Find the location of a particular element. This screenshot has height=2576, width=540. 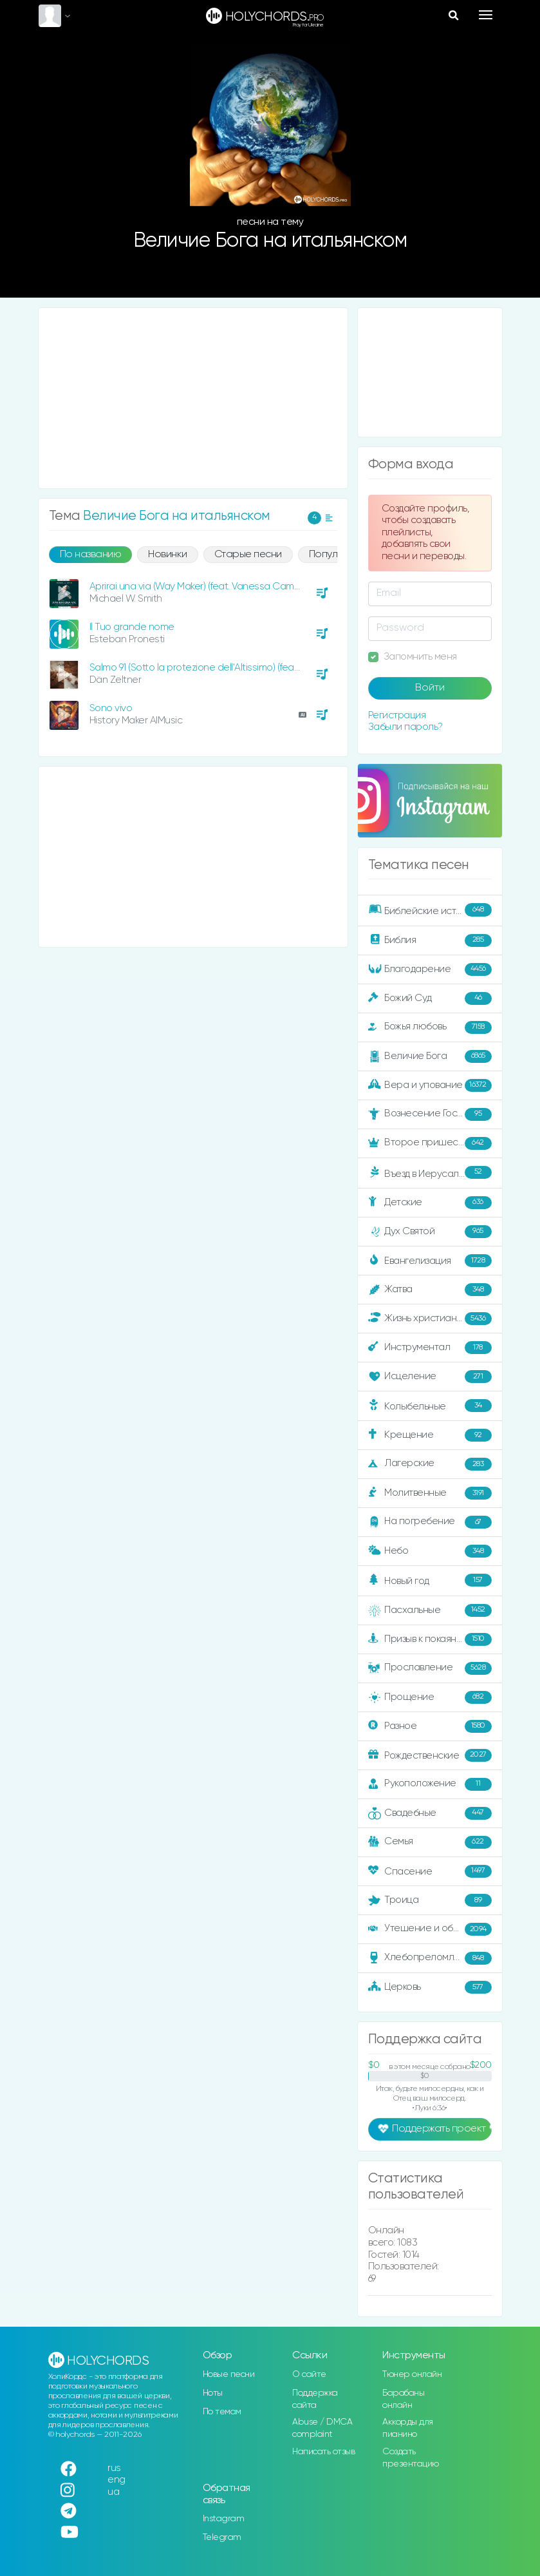

Библейские истории is located at coordinates (430, 909).